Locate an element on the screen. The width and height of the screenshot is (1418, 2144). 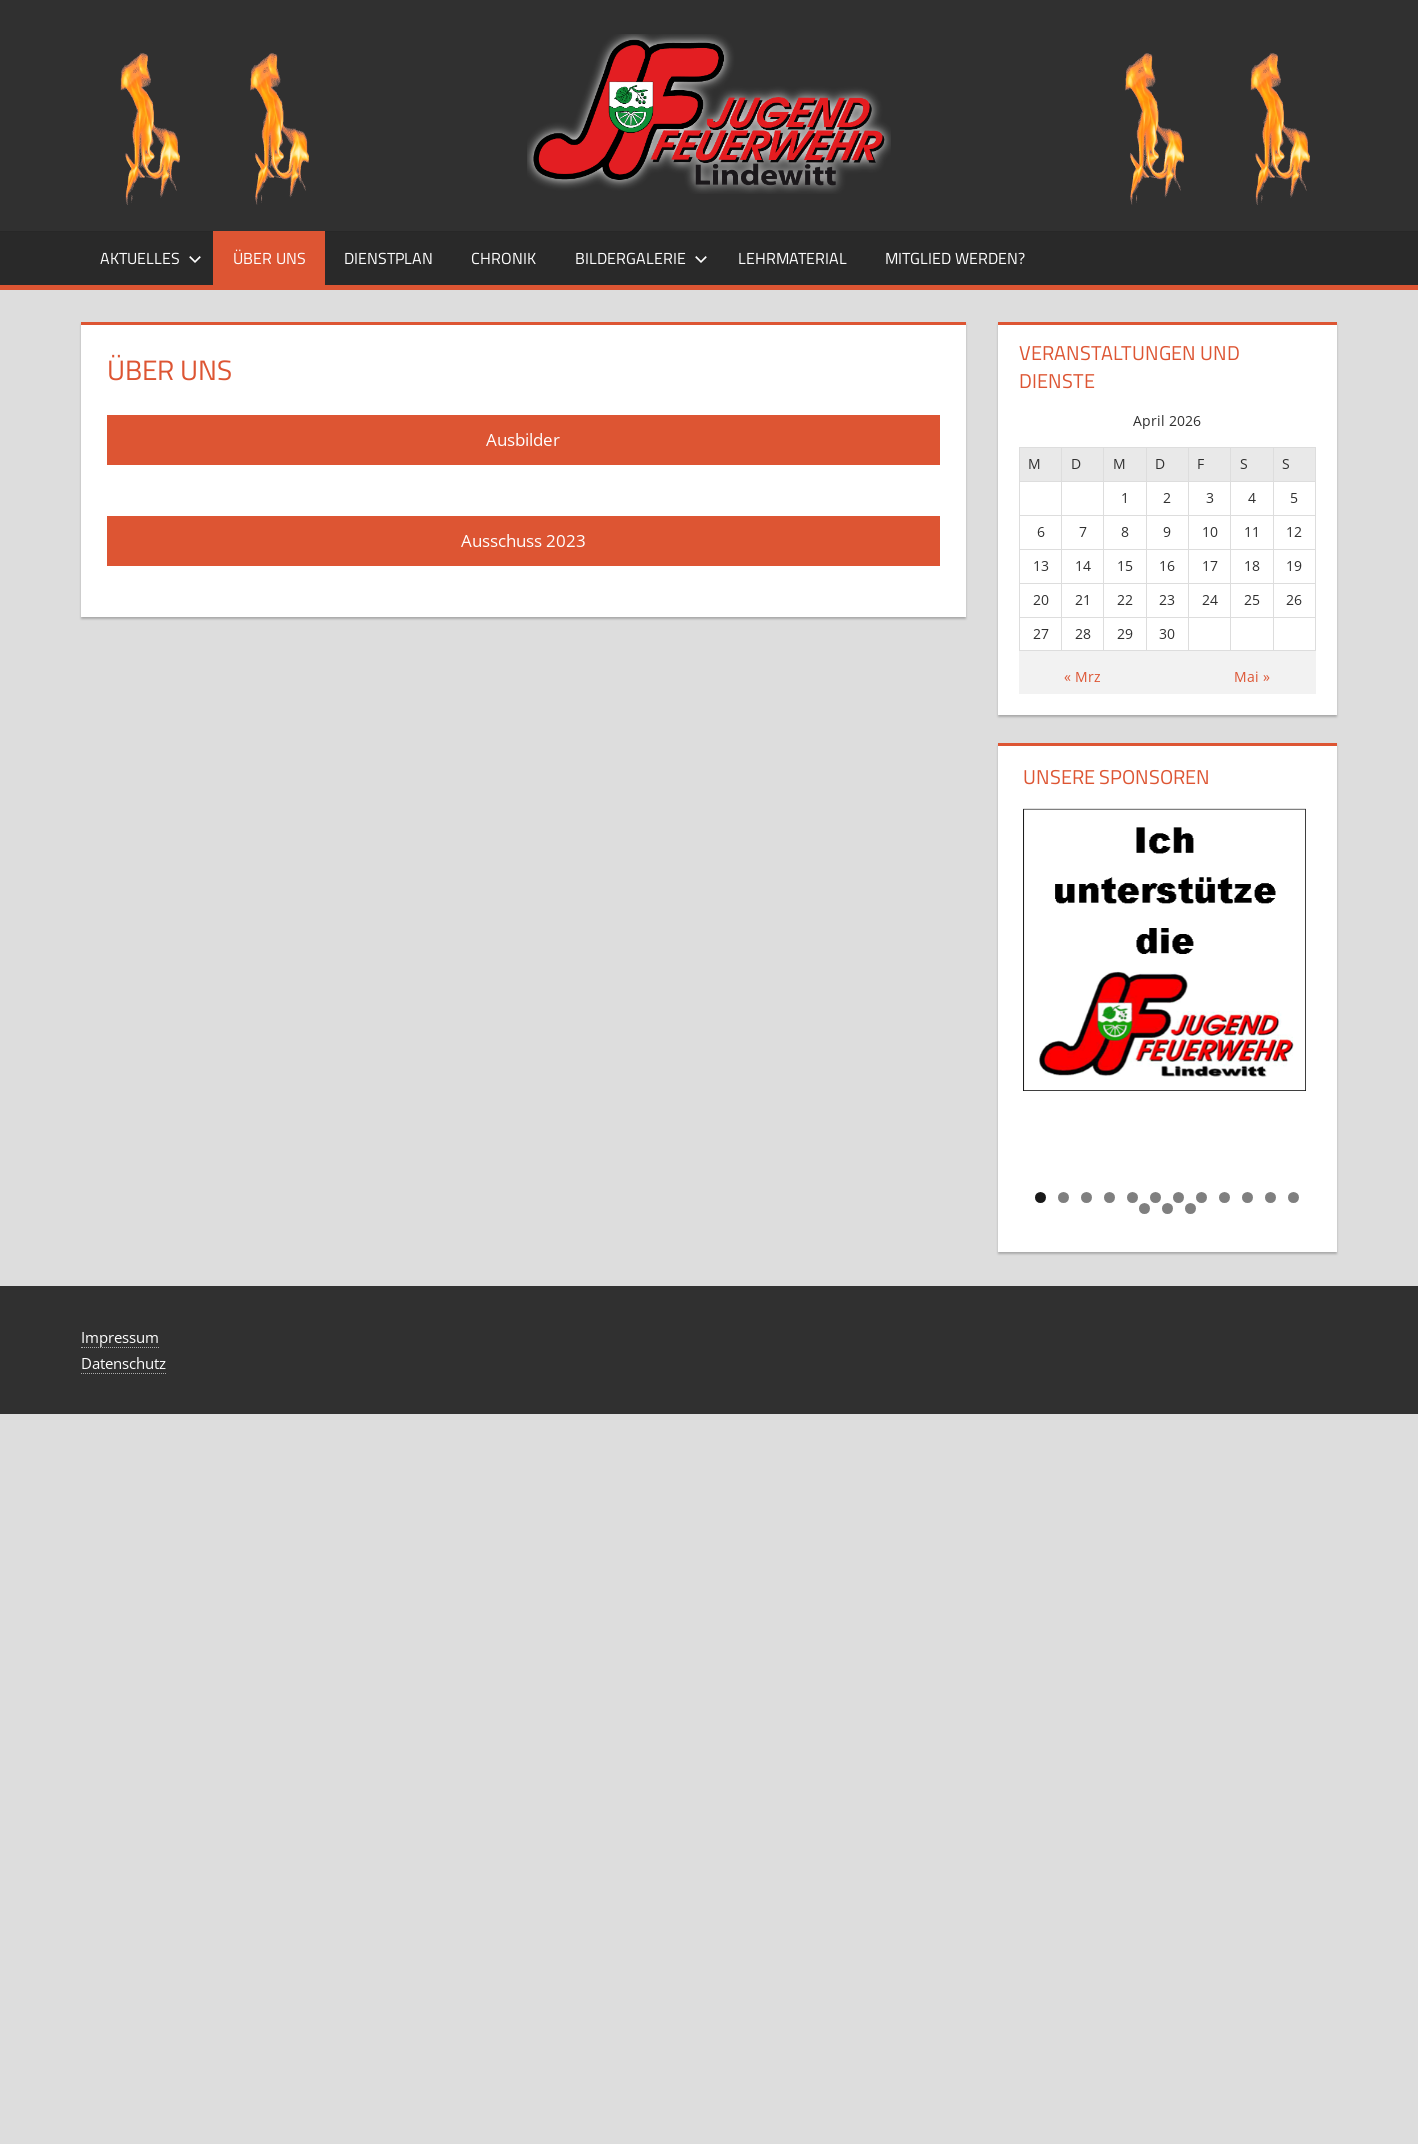
Aktuelles is located at coordinates (151, 258).